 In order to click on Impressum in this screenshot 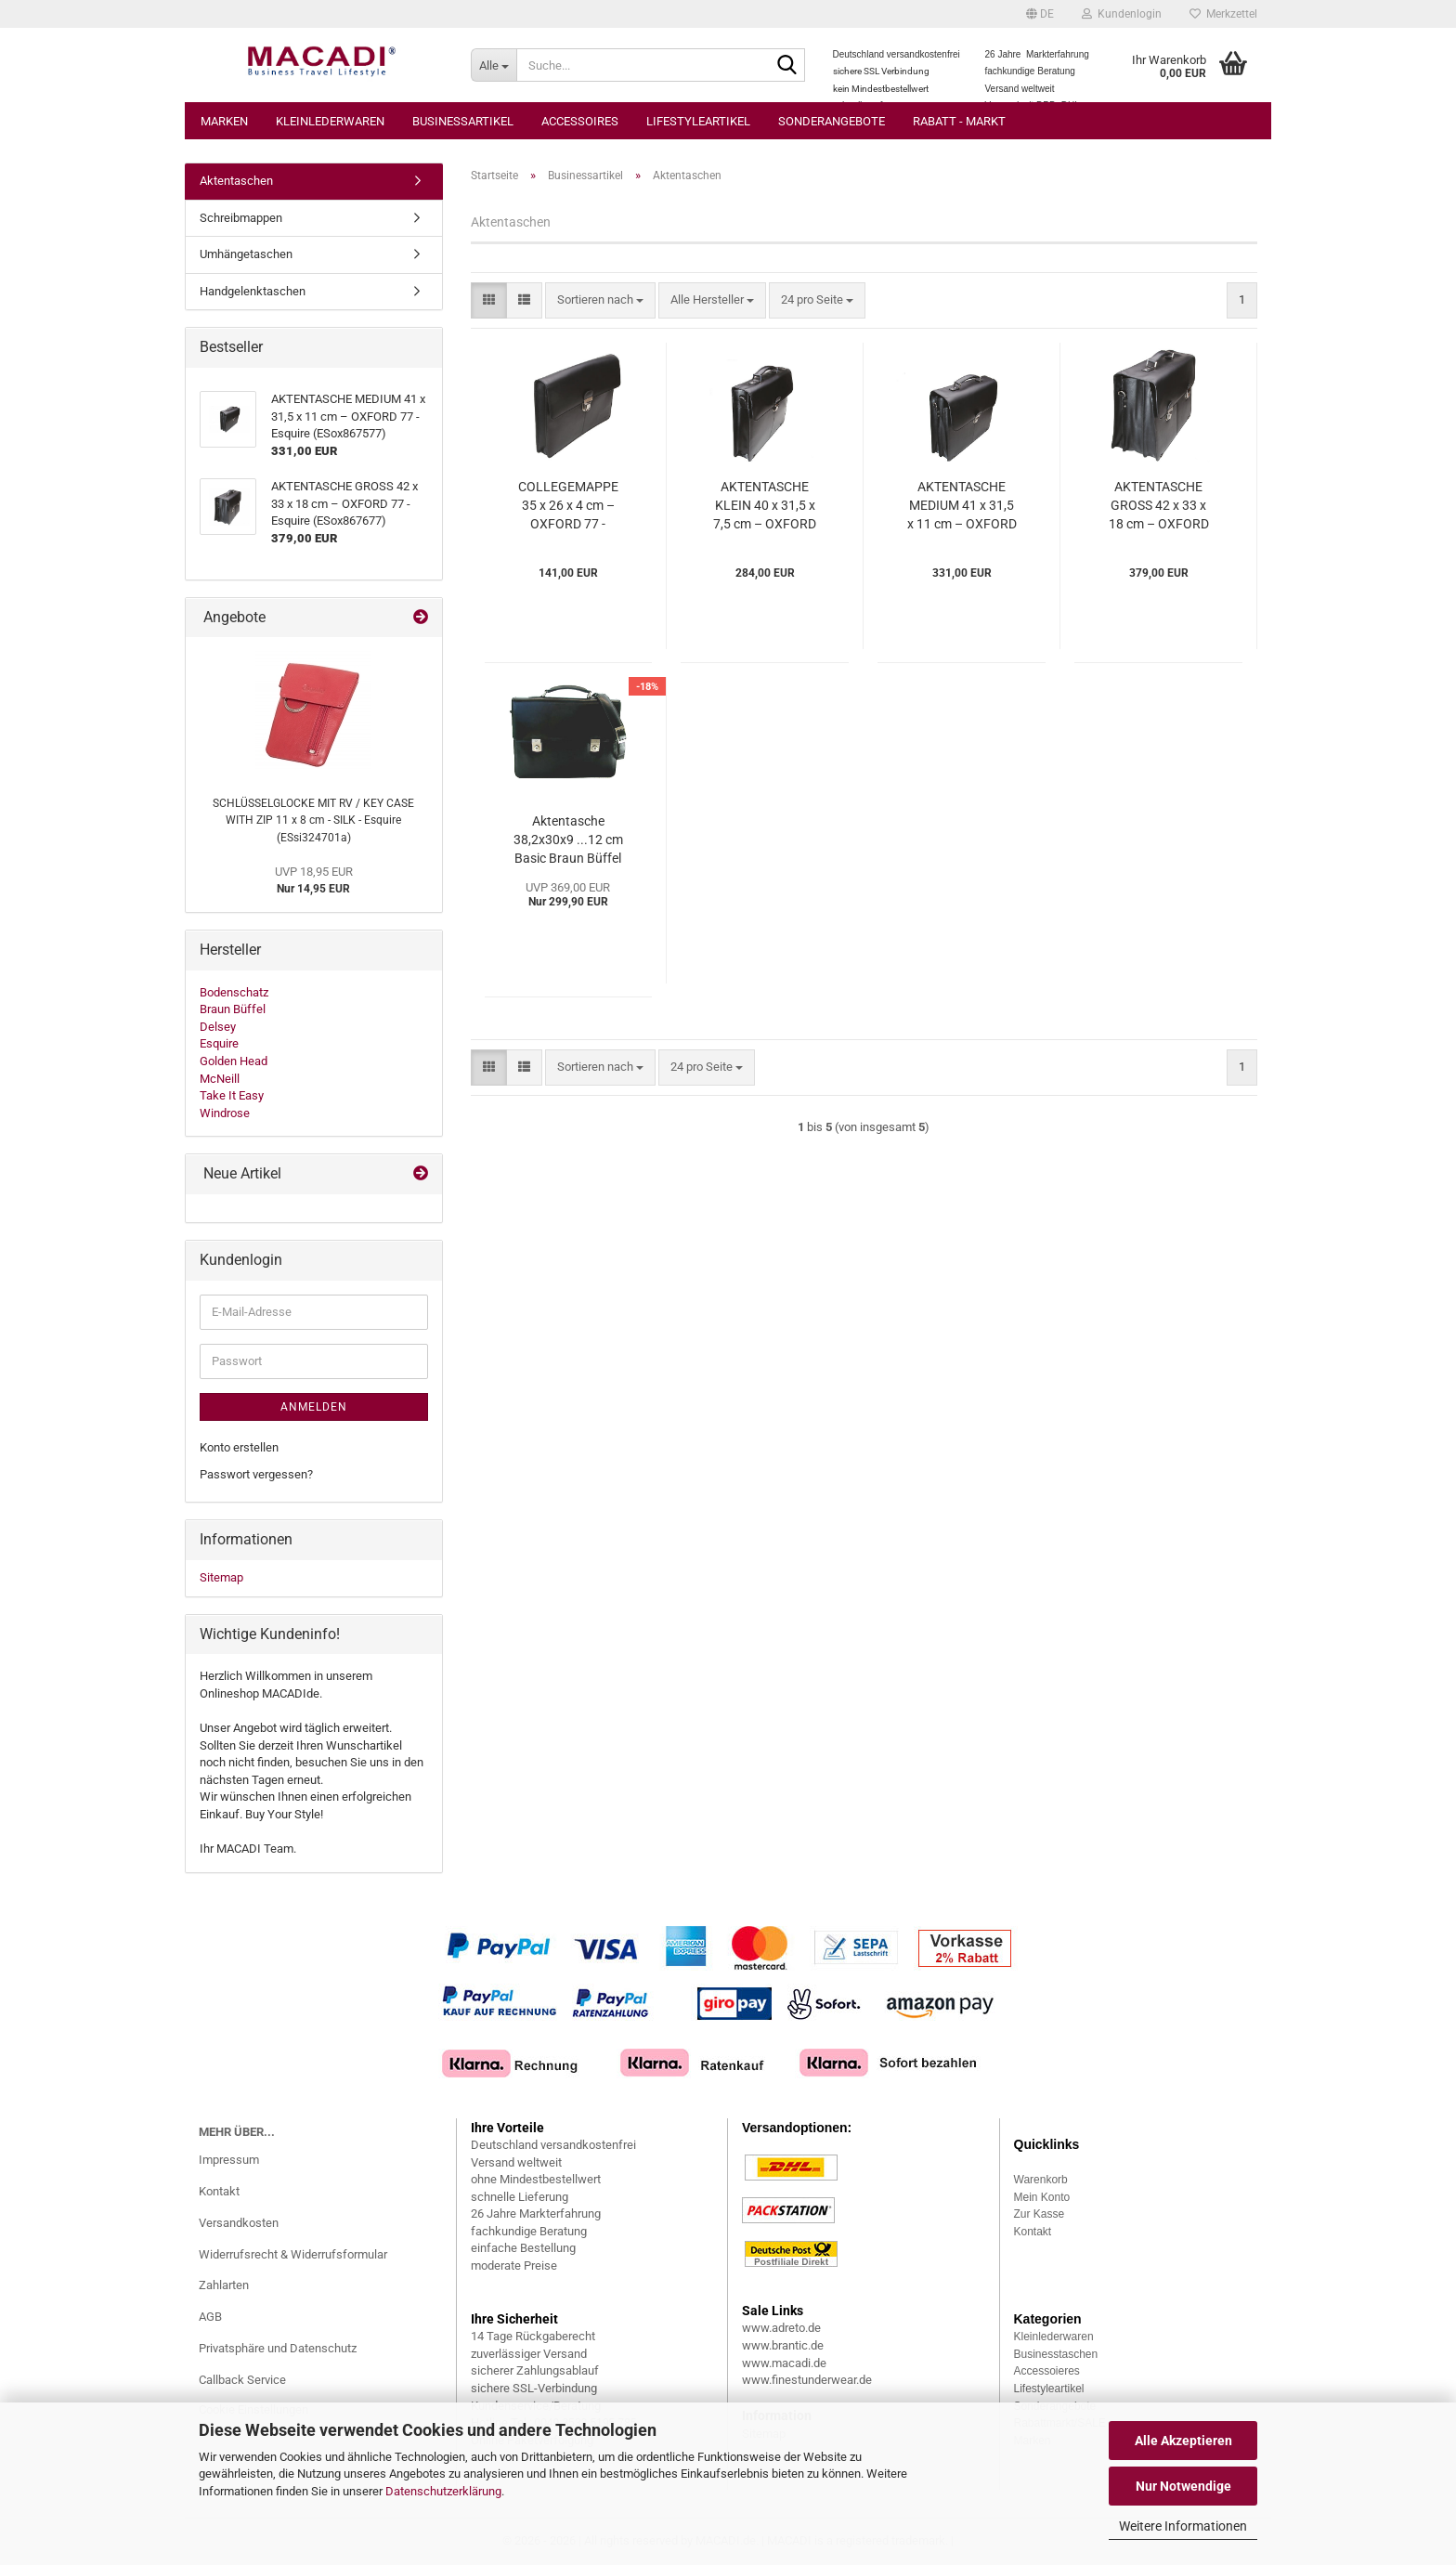, I will do `click(229, 2160)`.